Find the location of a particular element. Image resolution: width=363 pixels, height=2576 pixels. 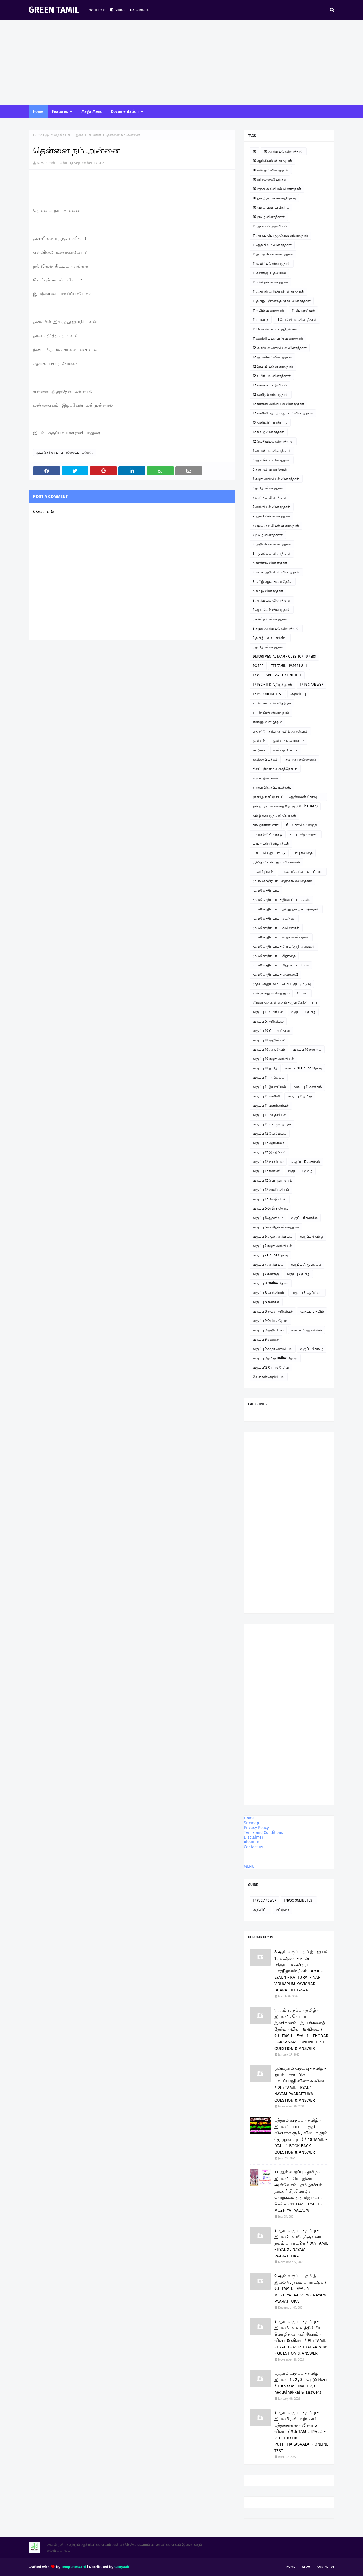

பாபு - வில்லுப்பாட்டு is located at coordinates (269, 853).